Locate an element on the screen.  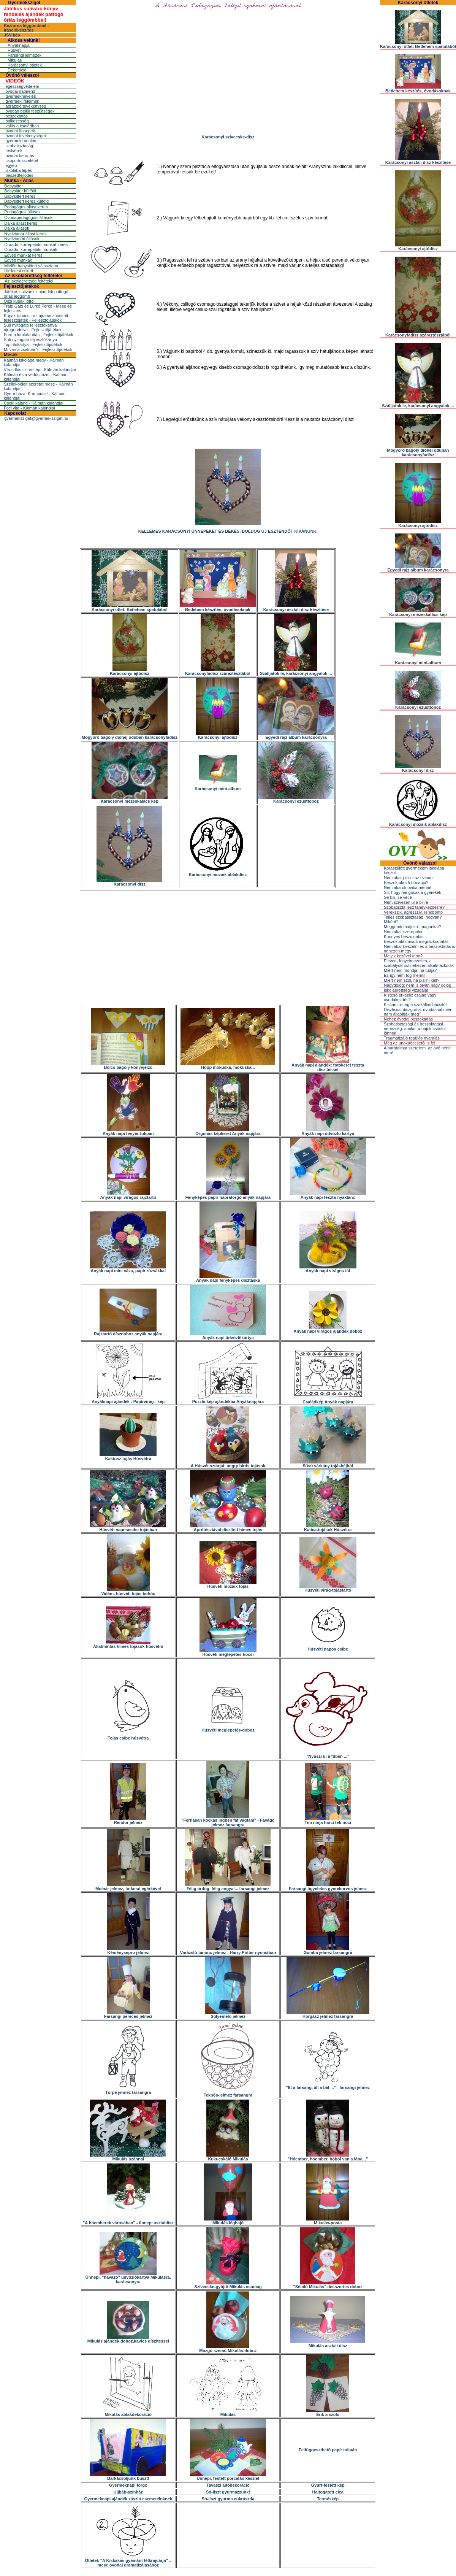
Farsangi jelmezek is located at coordinates (24, 55).